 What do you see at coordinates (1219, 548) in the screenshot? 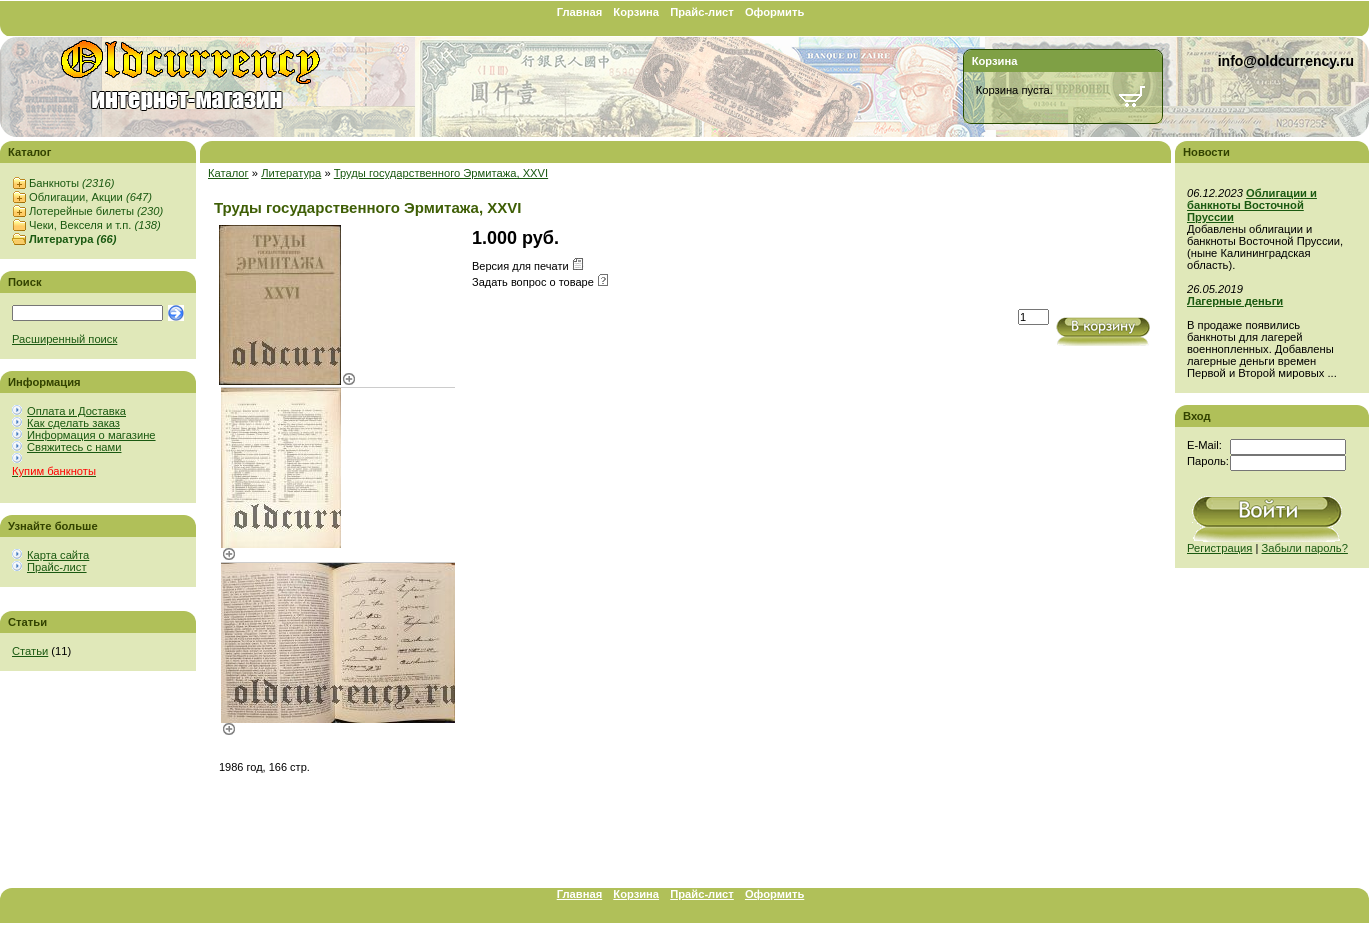
I see `Регистрация` at bounding box center [1219, 548].